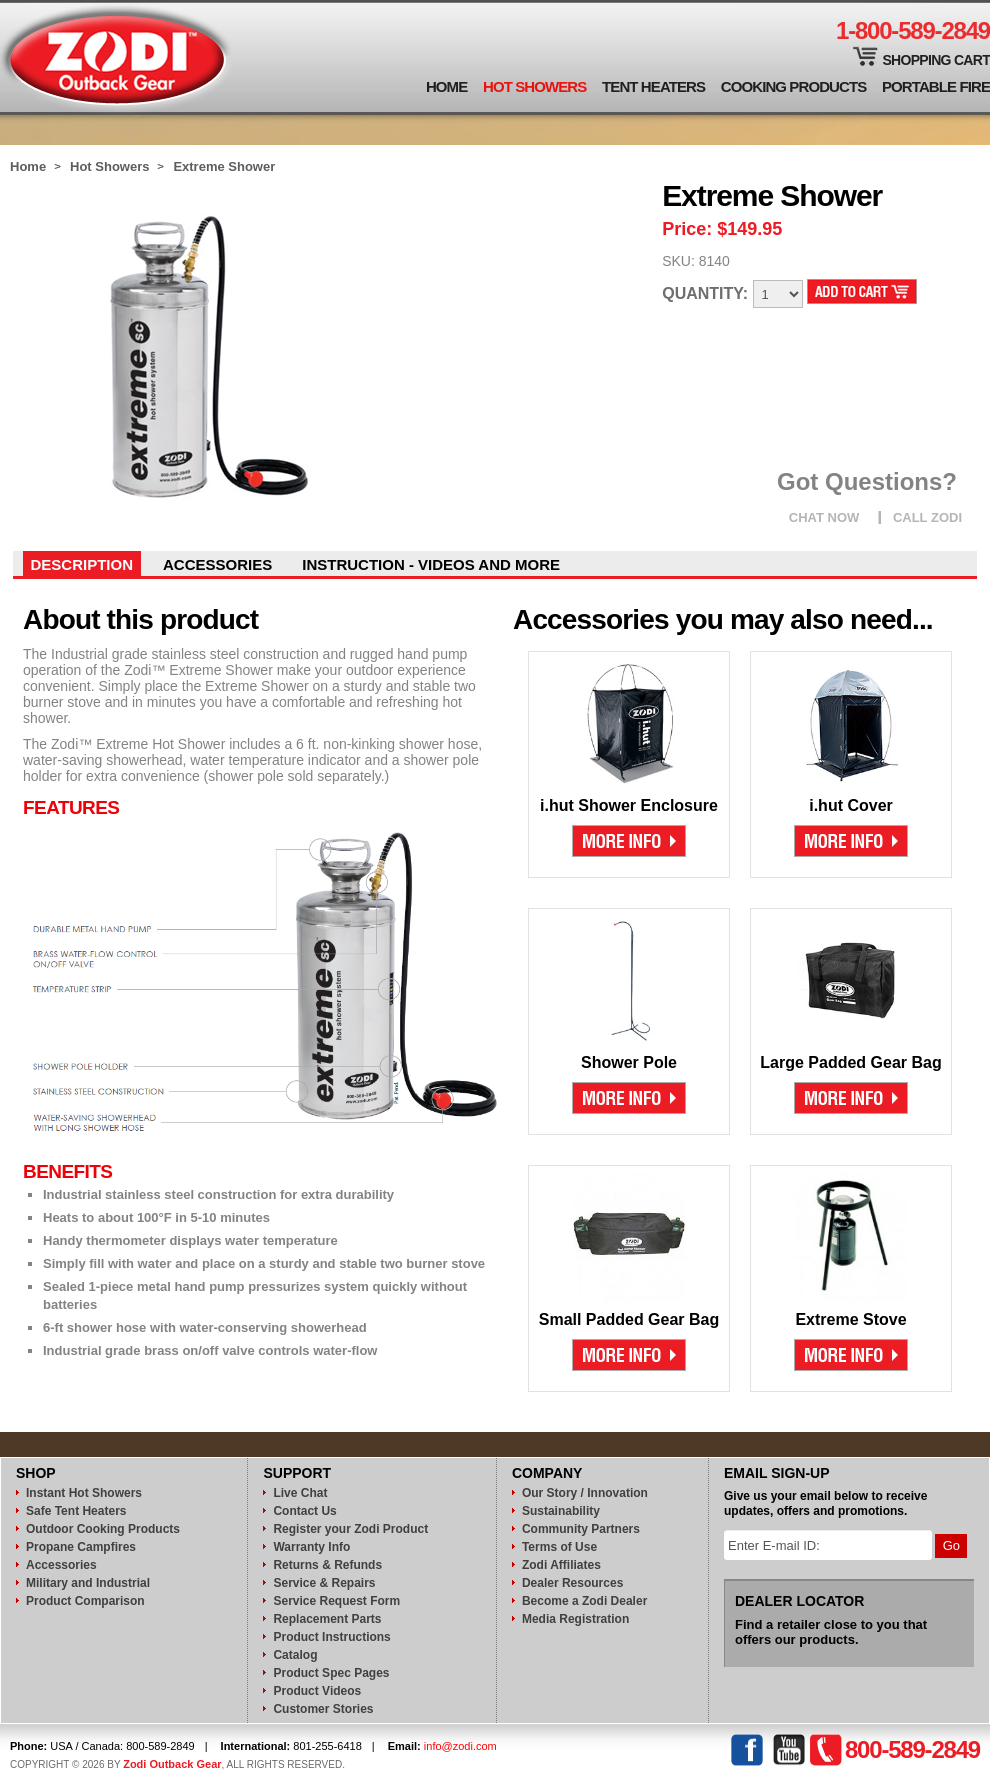 The image size is (990, 1784). What do you see at coordinates (116, 57) in the screenshot?
I see `Zodi` at bounding box center [116, 57].